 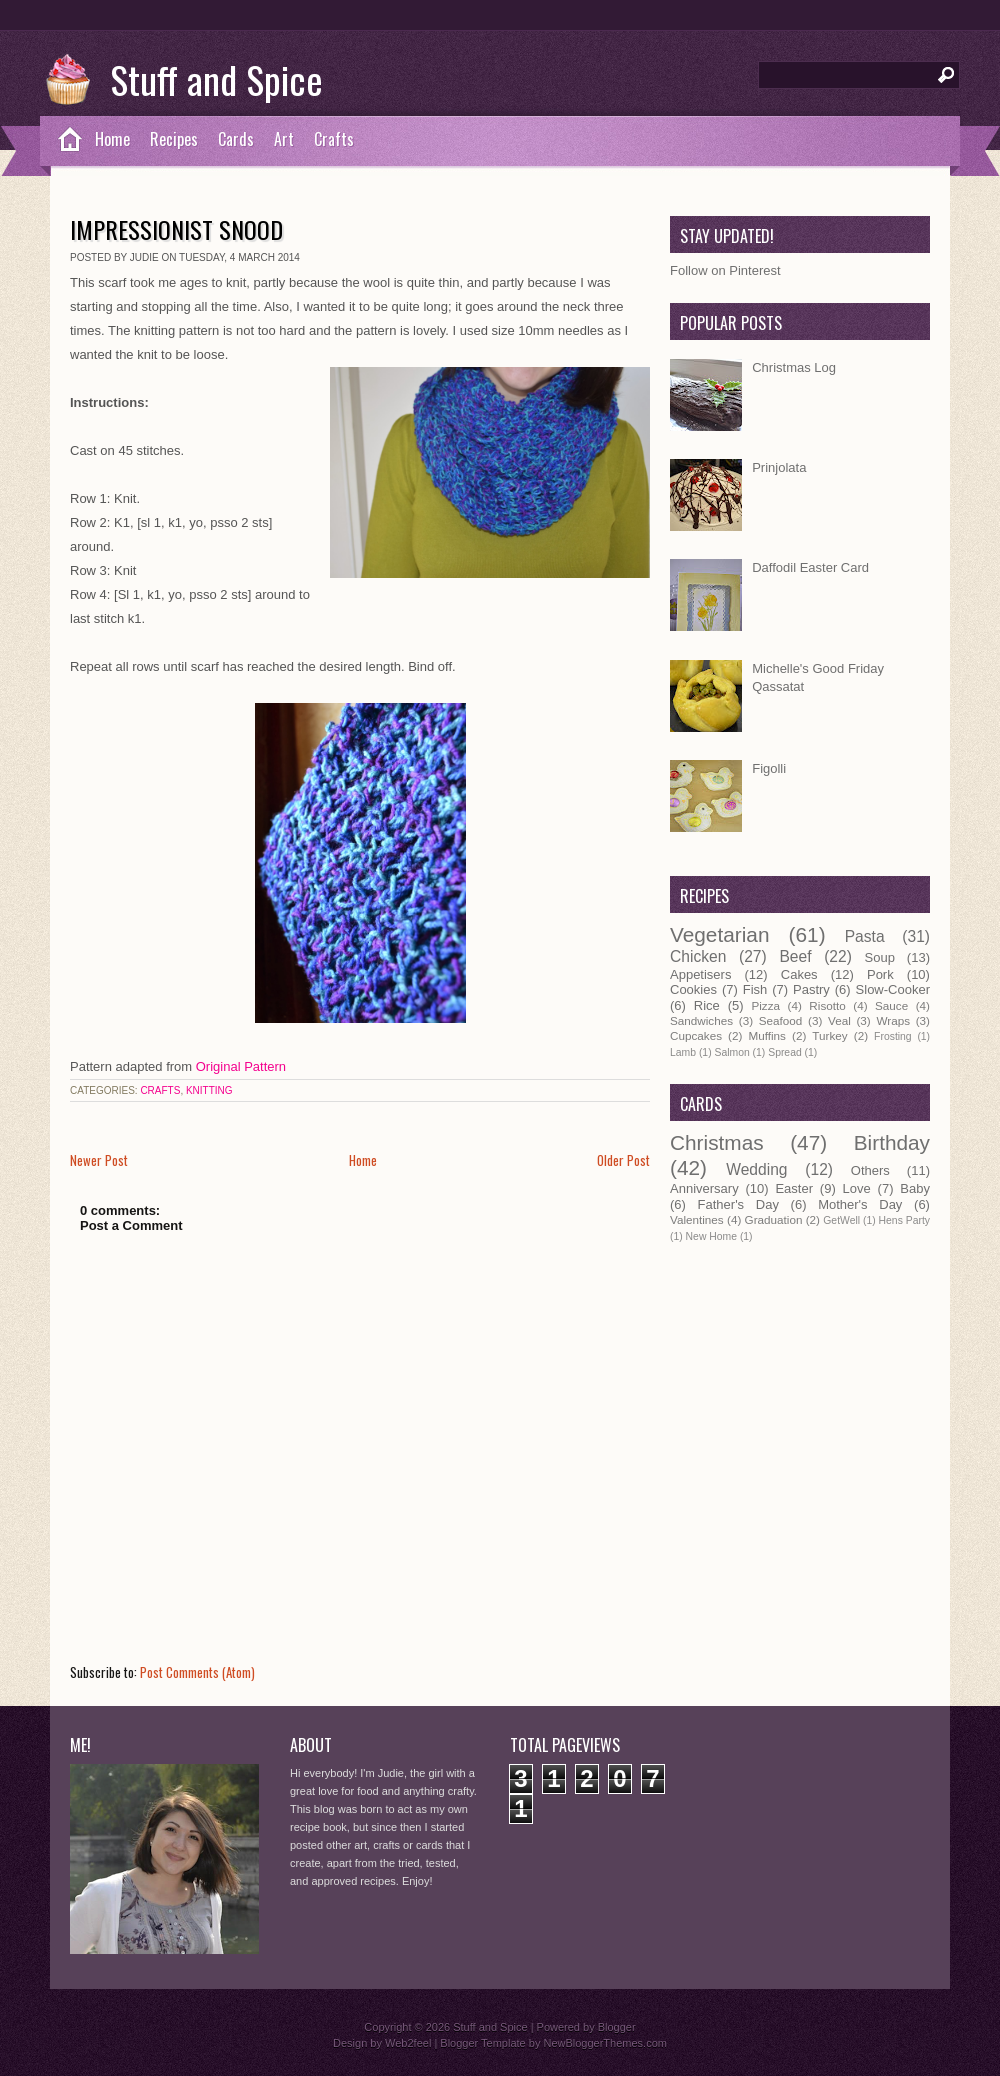 What do you see at coordinates (904, 1220) in the screenshot?
I see `Hens Party` at bounding box center [904, 1220].